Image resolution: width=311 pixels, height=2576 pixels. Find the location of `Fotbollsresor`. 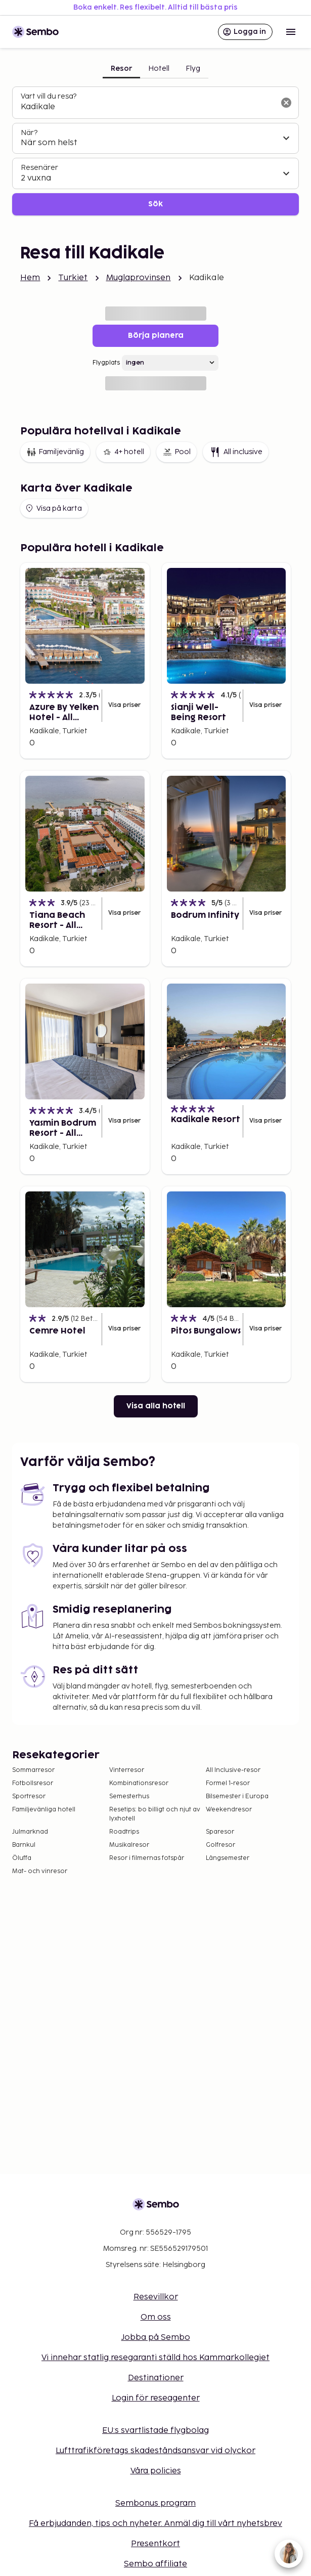

Fotbollsresor is located at coordinates (32, 1783).